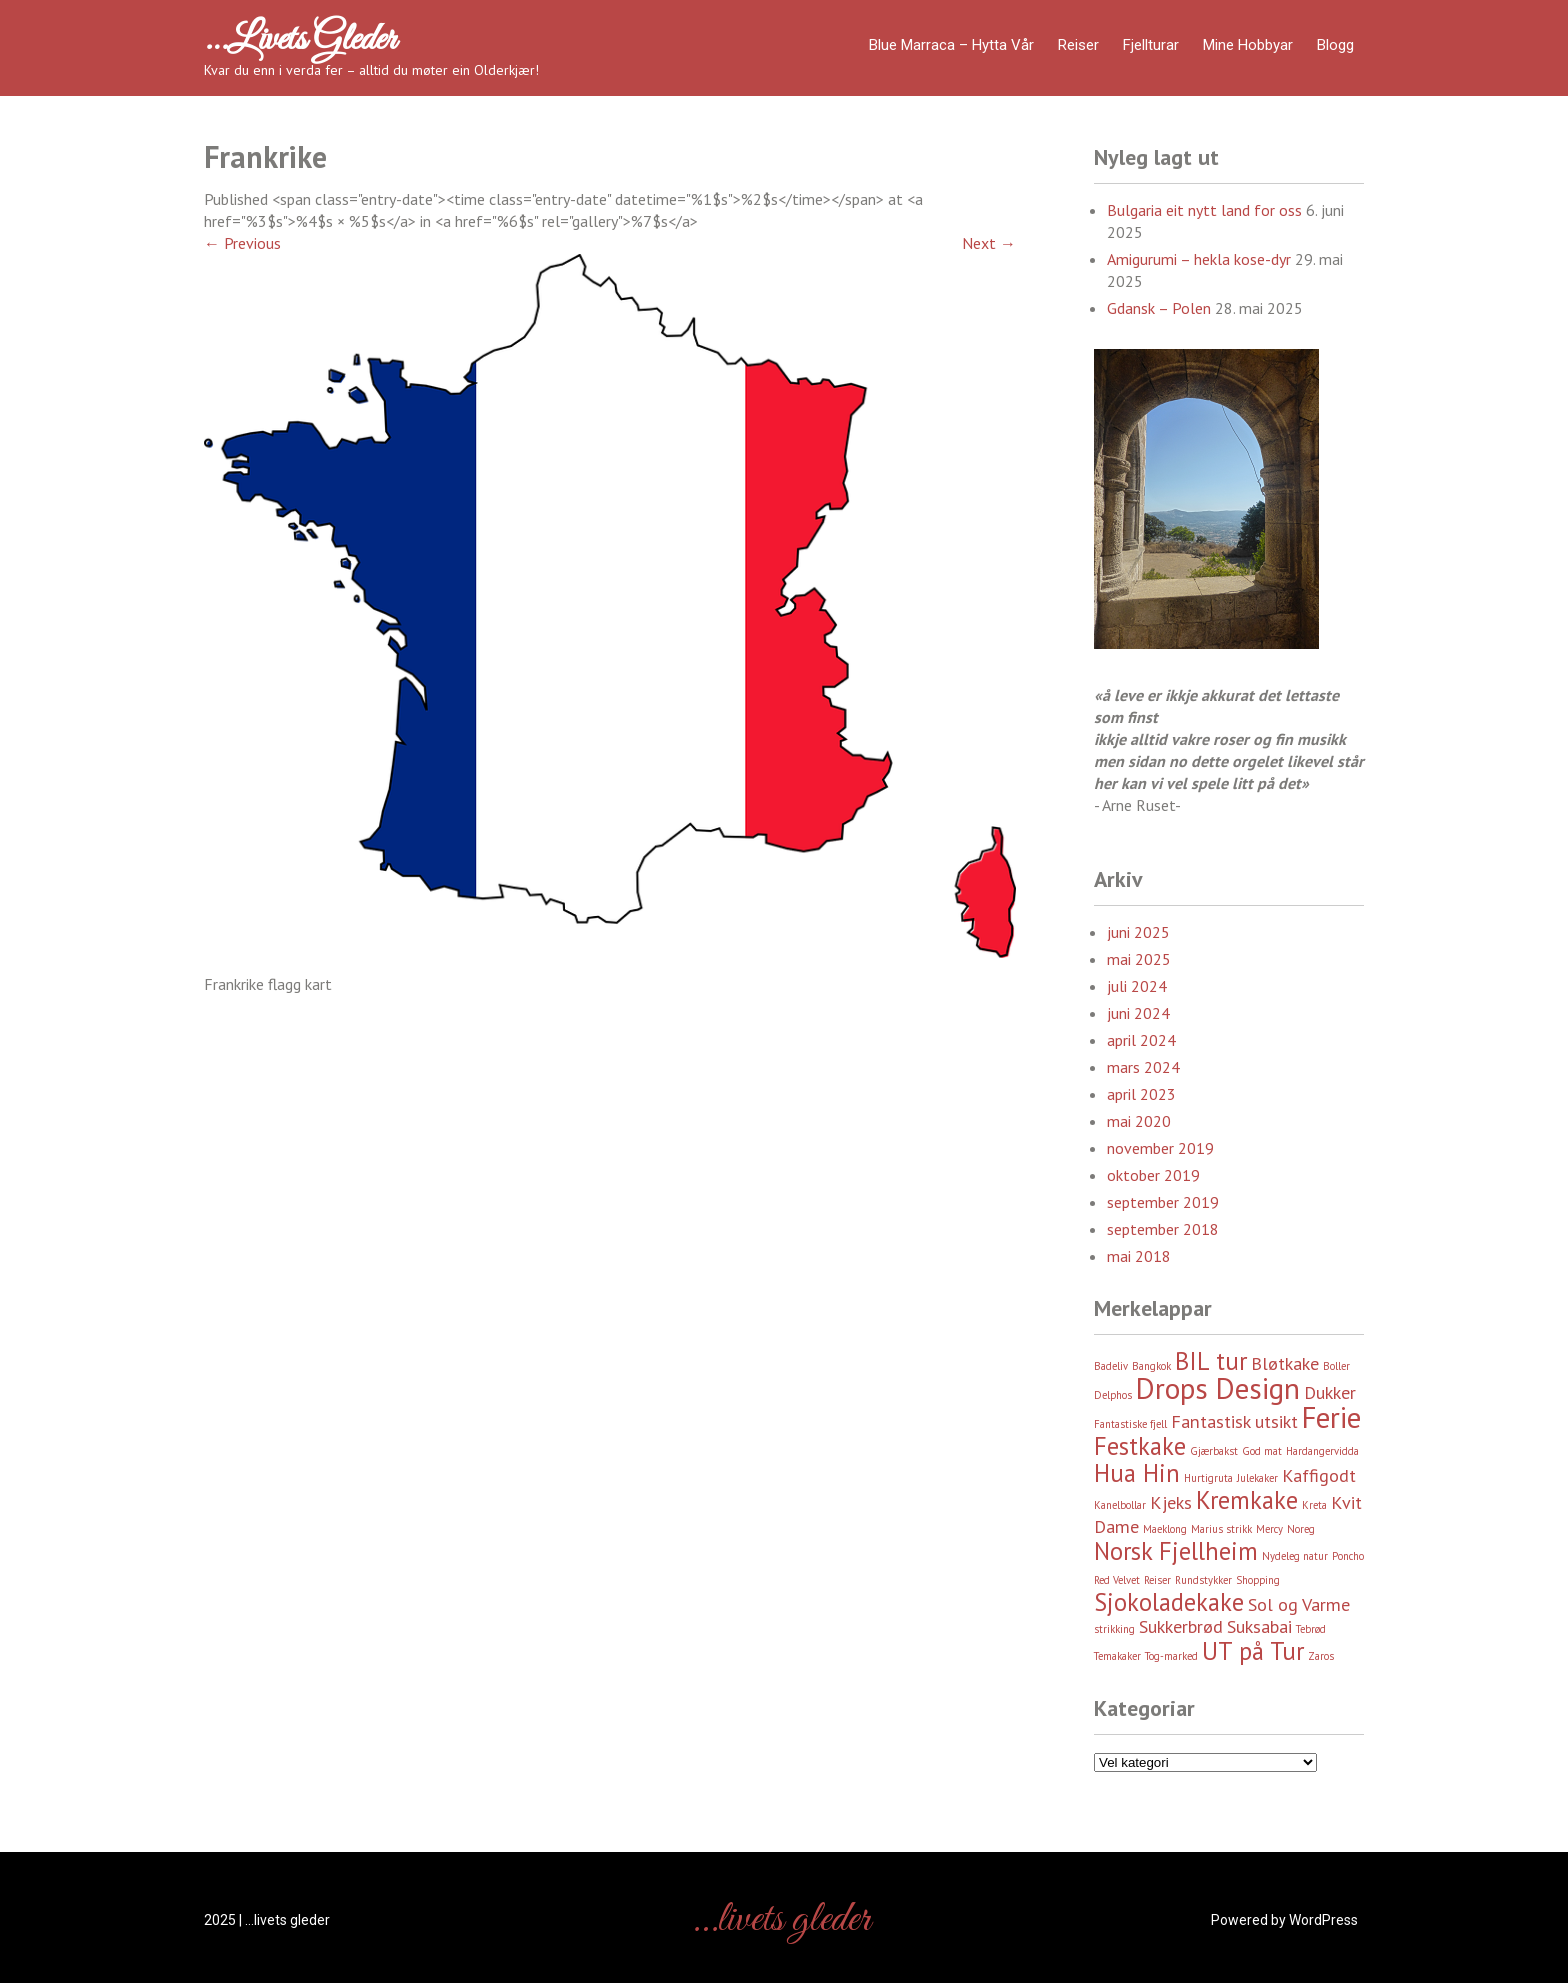 Image resolution: width=1568 pixels, height=1983 pixels. What do you see at coordinates (1262, 1451) in the screenshot?
I see `God mat [God mat (2 element)]` at bounding box center [1262, 1451].